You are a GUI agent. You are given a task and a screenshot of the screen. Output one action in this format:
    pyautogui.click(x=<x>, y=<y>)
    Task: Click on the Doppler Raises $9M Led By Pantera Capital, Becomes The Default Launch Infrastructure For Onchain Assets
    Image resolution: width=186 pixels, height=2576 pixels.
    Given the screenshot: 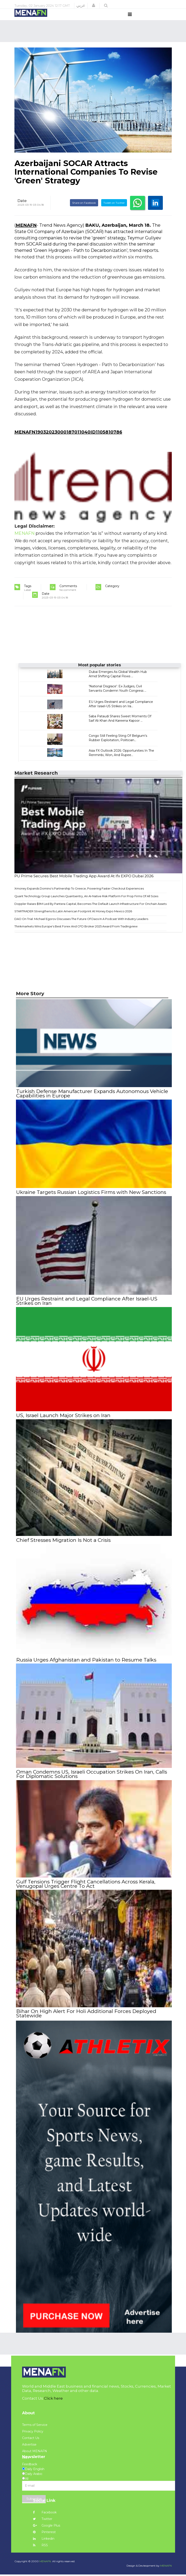 What is the action you would take?
    pyautogui.click(x=90, y=912)
    